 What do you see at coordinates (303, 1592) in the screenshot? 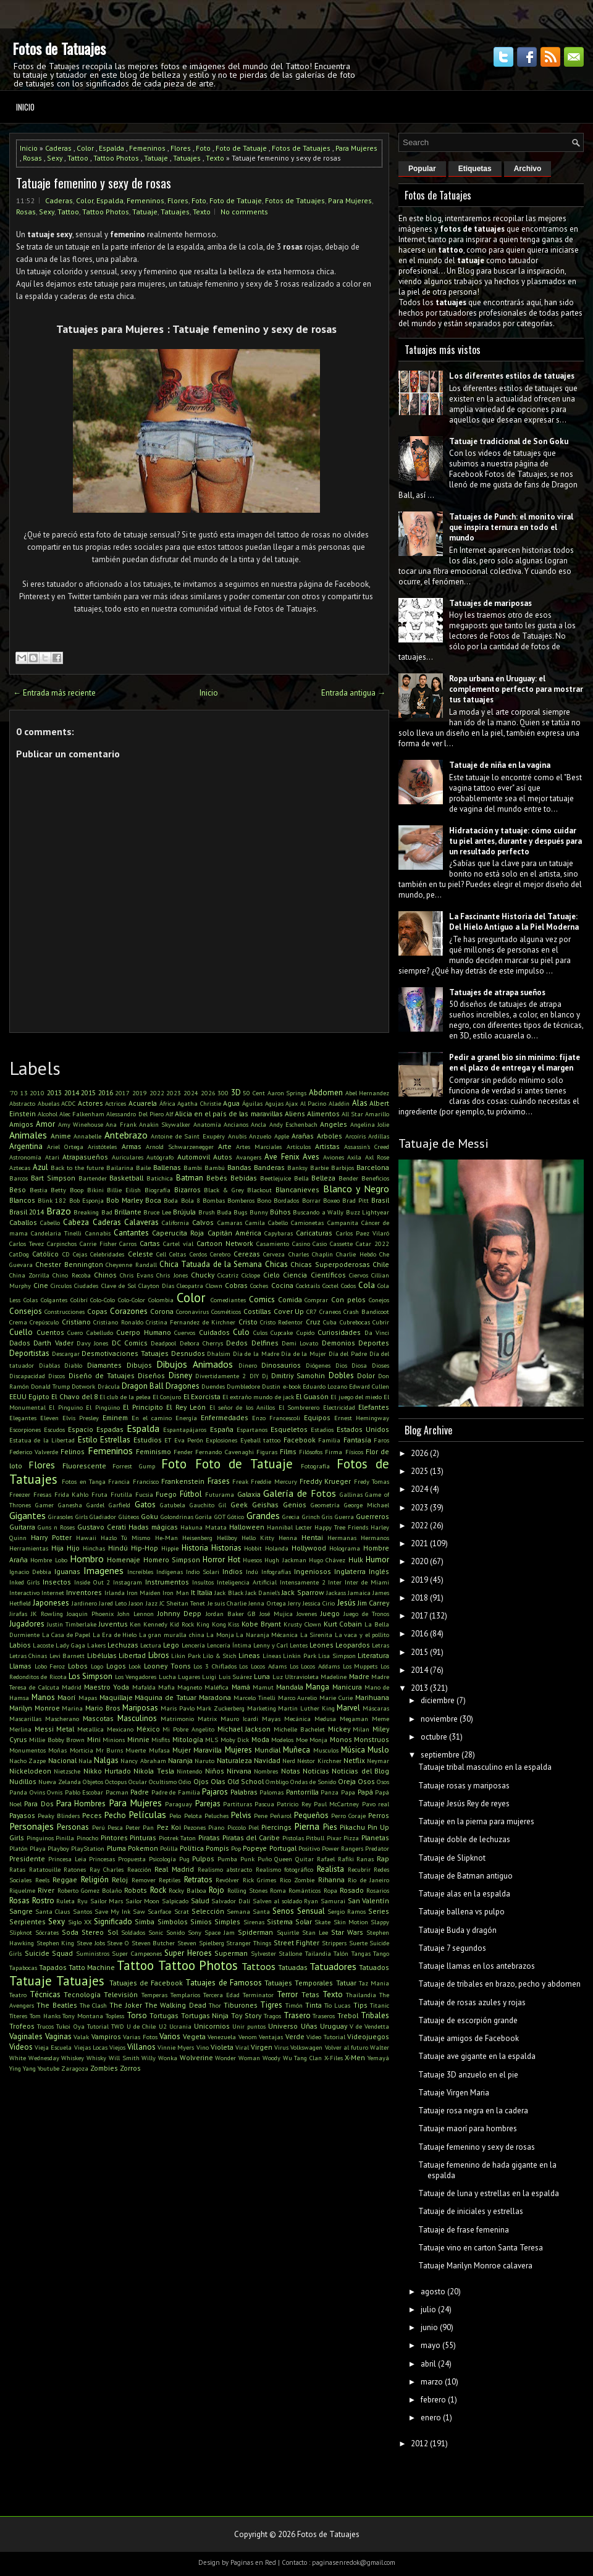
I see `Jack Sparrow` at bounding box center [303, 1592].